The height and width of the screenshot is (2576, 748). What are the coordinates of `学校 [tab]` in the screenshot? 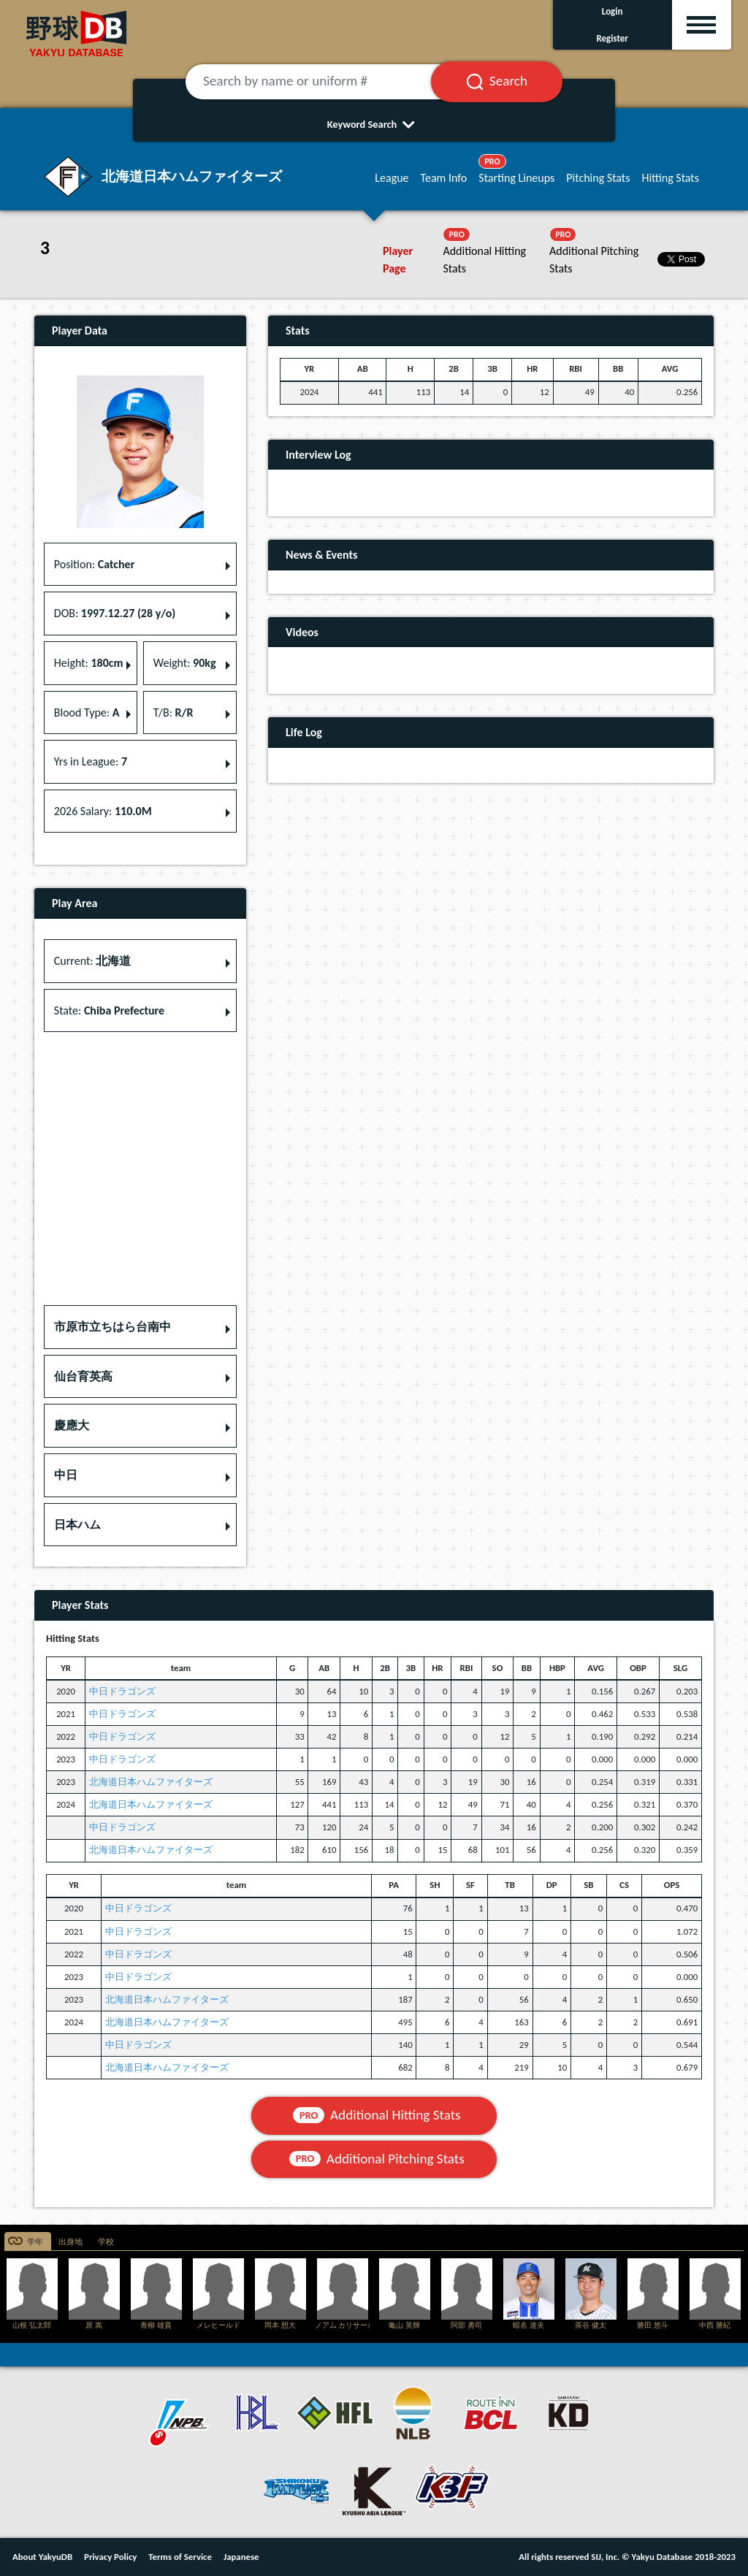 It's located at (106, 2242).